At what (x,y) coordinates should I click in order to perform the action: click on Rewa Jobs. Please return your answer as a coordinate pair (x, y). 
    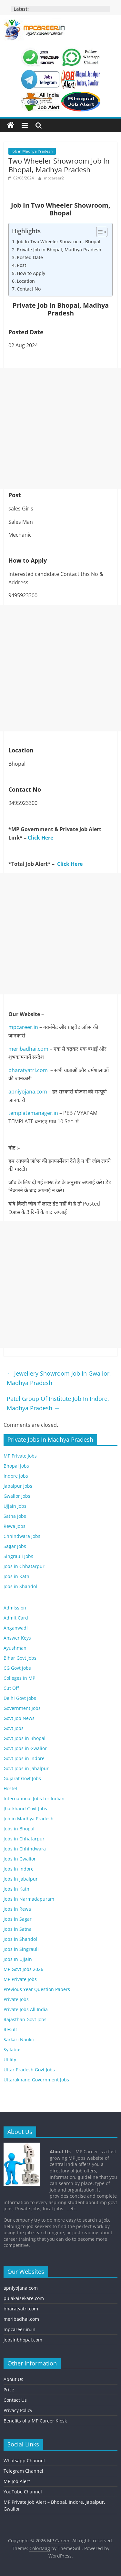
    Looking at the image, I should click on (14, 1526).